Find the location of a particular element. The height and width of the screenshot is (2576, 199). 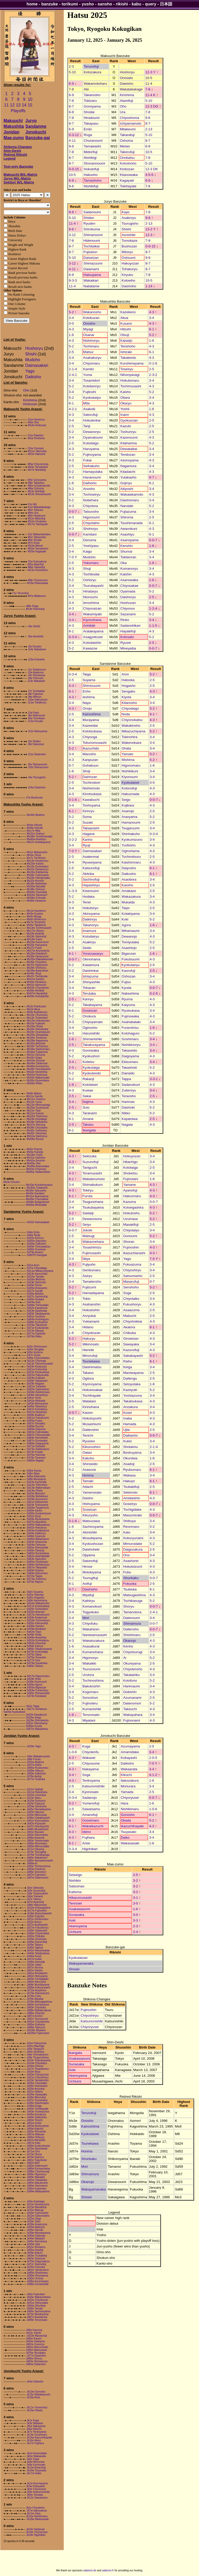

Asakawasumi is located at coordinates (79, 1909).